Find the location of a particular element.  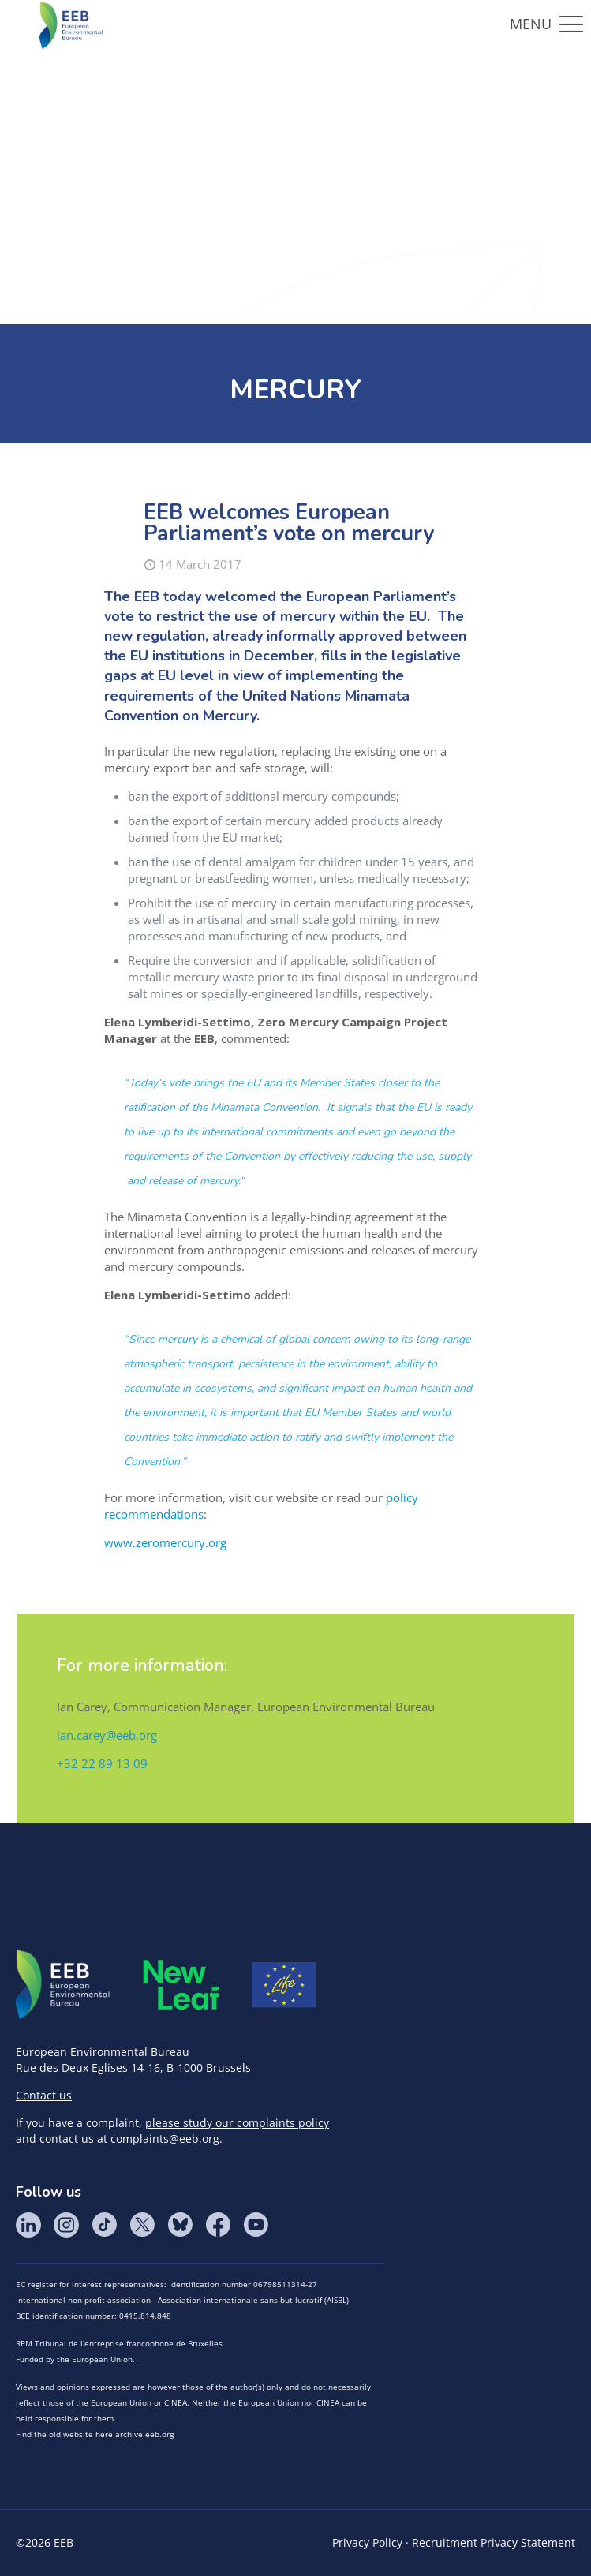

Life is located at coordinates (284, 1985).